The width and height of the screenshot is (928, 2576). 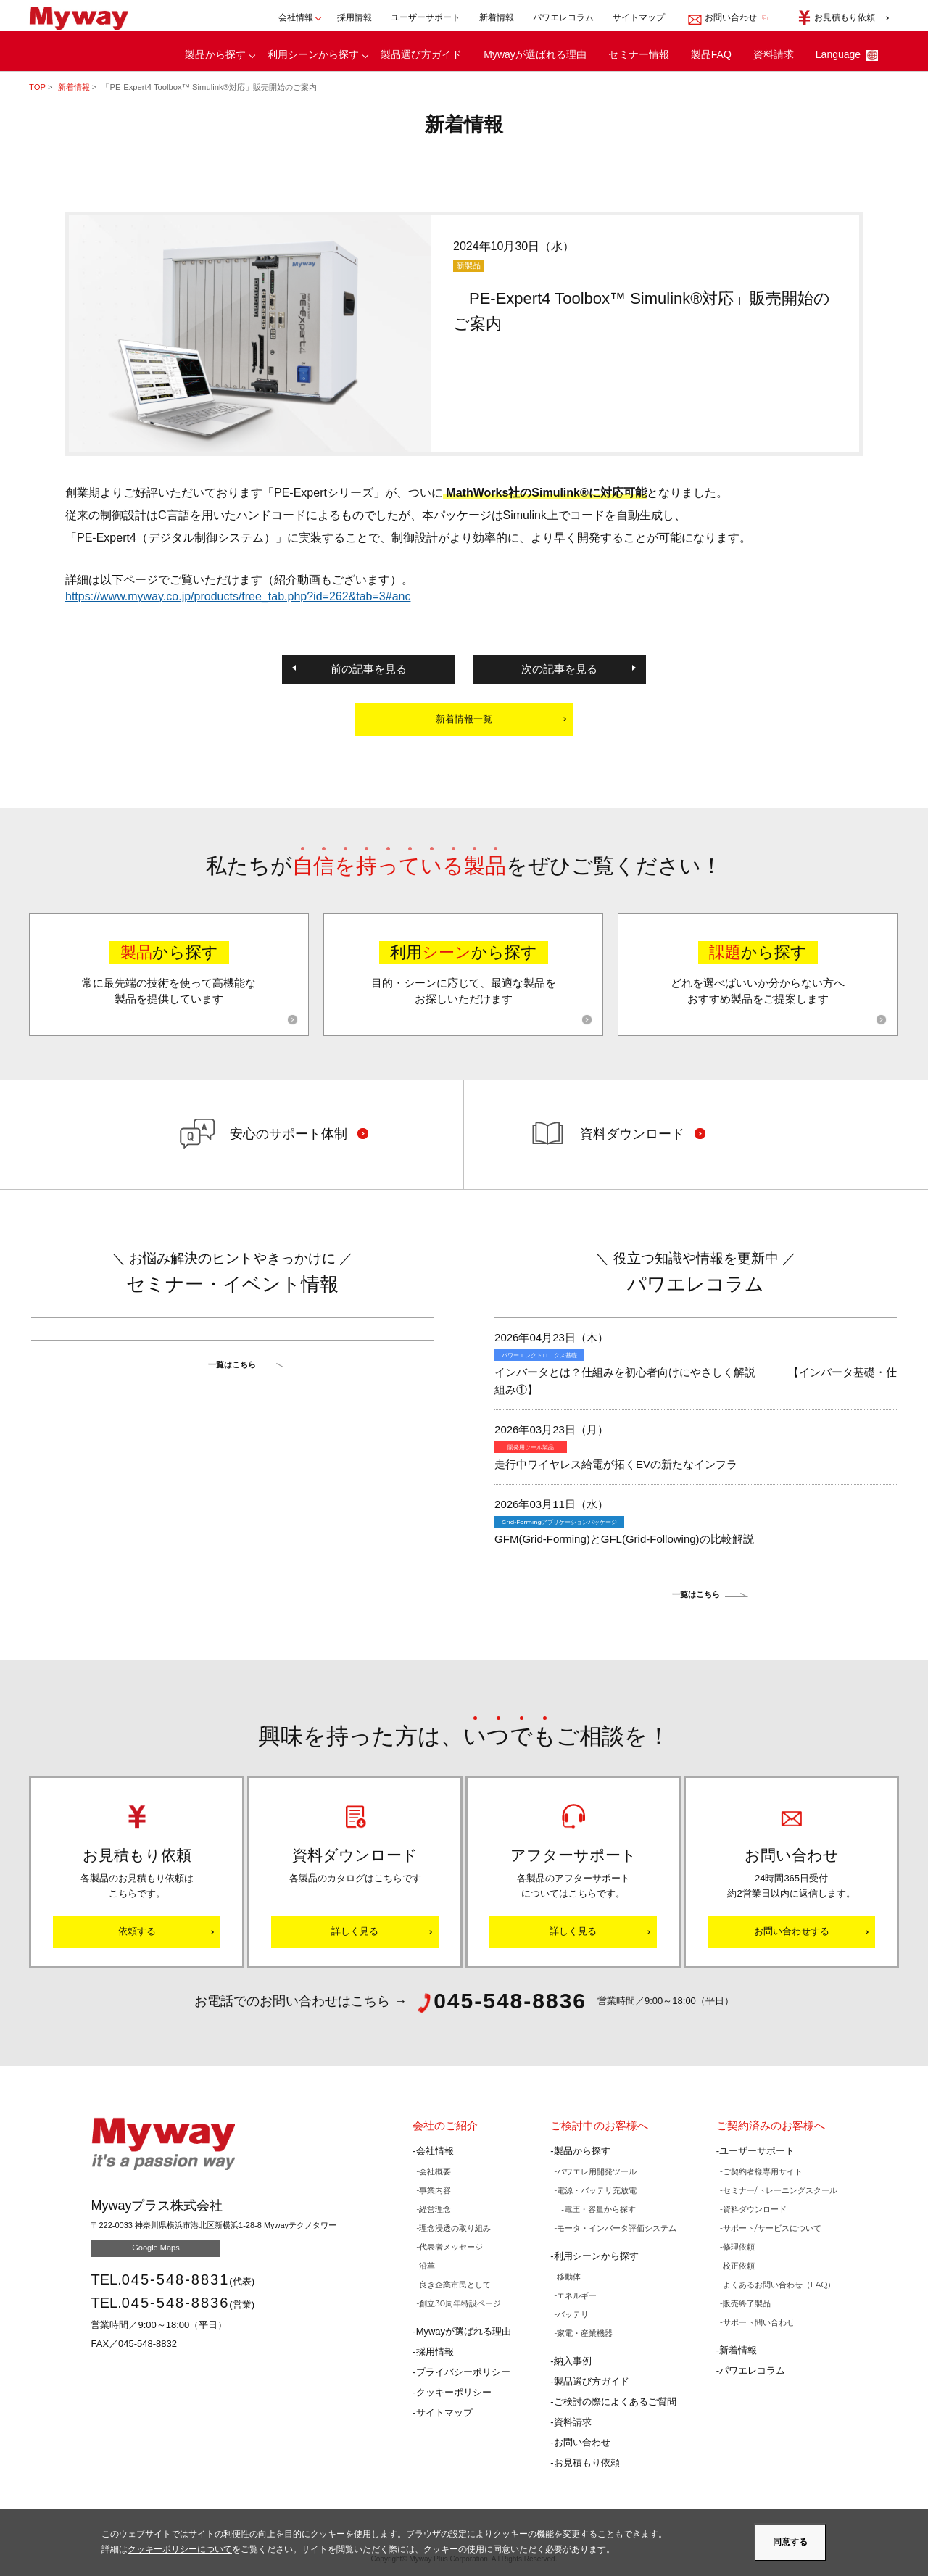 What do you see at coordinates (460, 2303) in the screenshot?
I see `創立30周年特設ページ` at bounding box center [460, 2303].